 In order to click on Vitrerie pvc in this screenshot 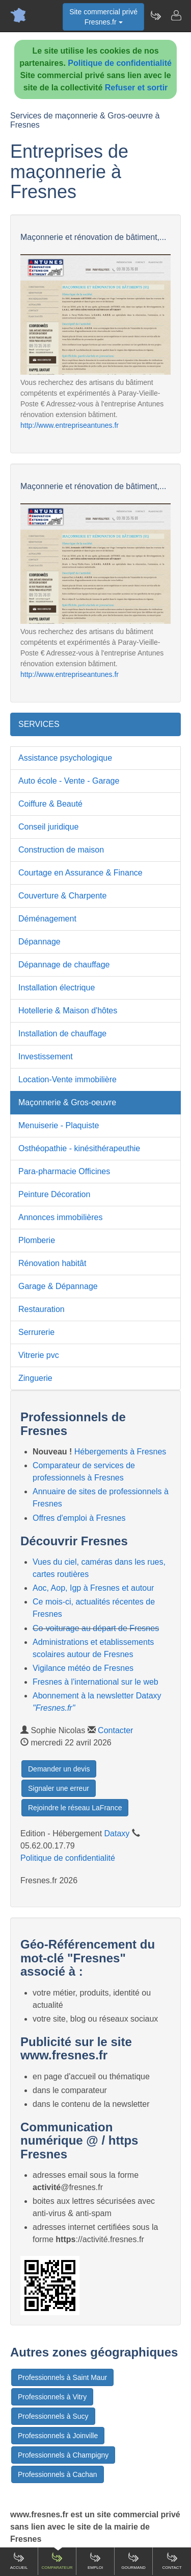, I will do `click(38, 1355)`.